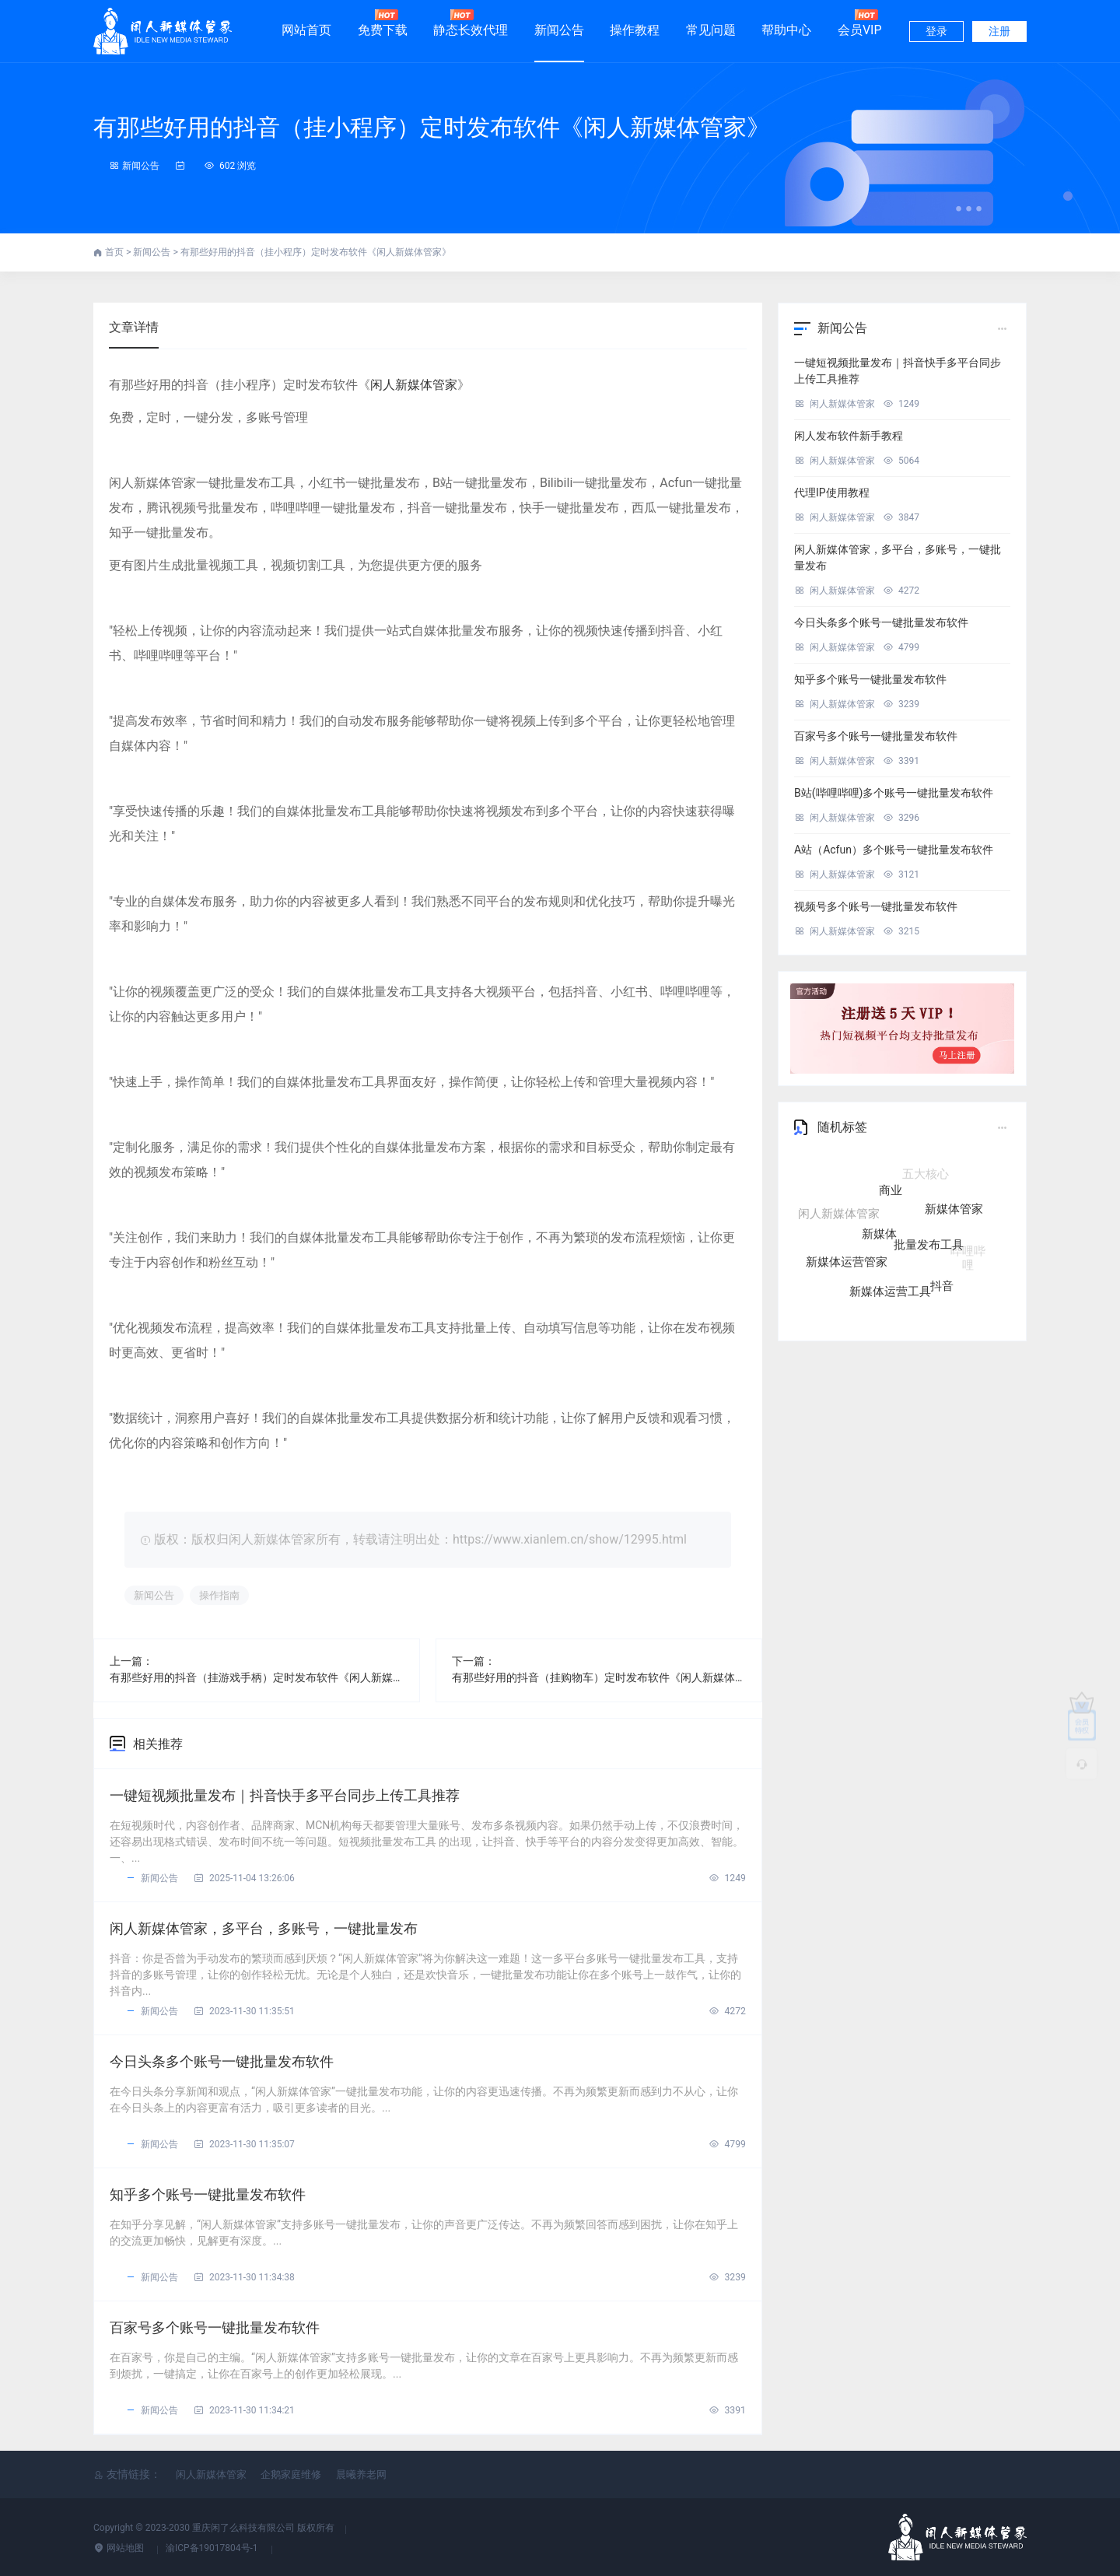 This screenshot has height=2576, width=1120. What do you see at coordinates (786, 30) in the screenshot?
I see `帮助中心` at bounding box center [786, 30].